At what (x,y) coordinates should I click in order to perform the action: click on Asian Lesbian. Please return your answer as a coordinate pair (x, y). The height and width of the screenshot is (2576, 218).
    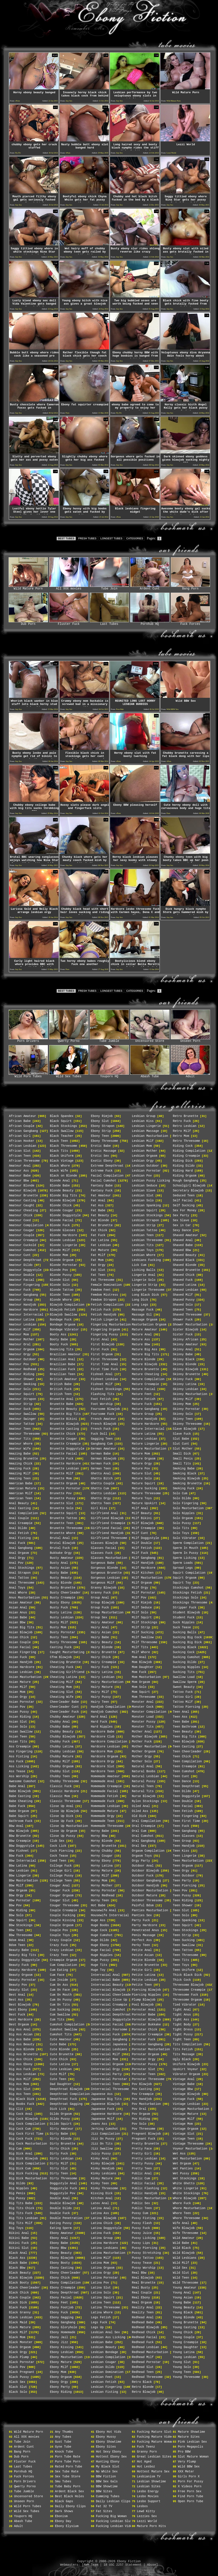
    Looking at the image, I should click on (21, 1672).